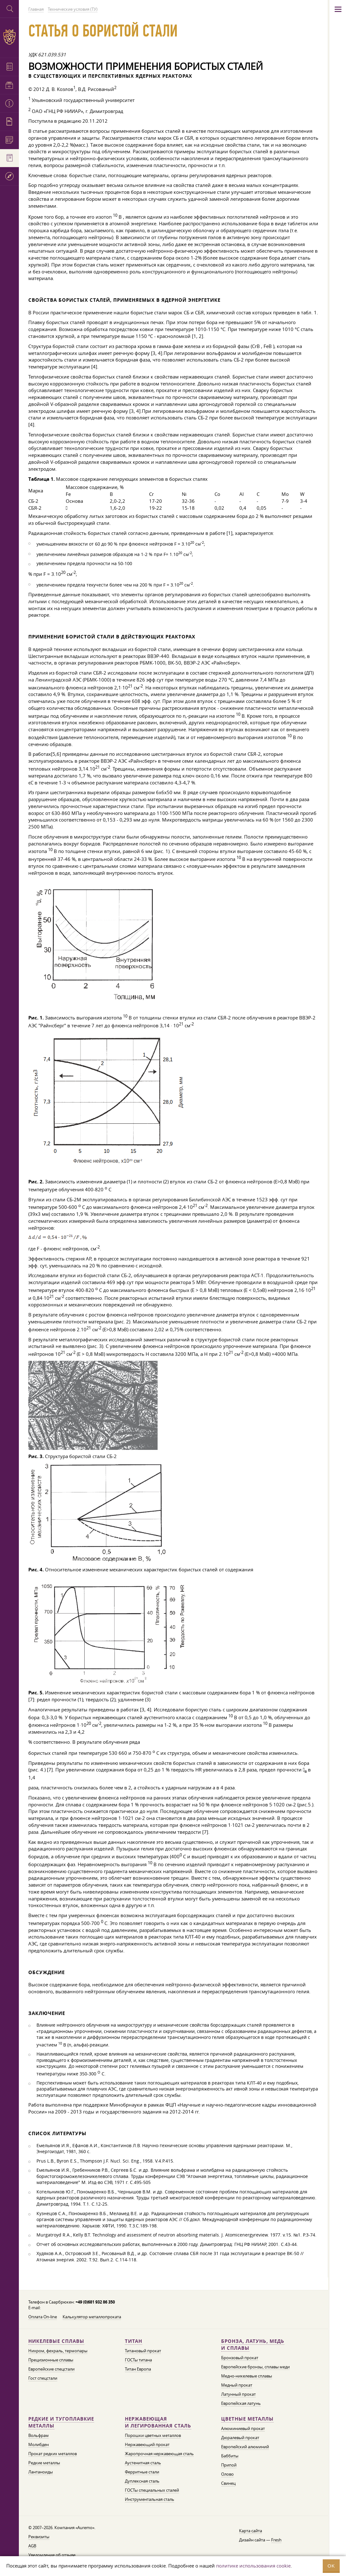  Describe the element at coordinates (245, 2447) in the screenshot. I see `Европейский алюминий` at that location.